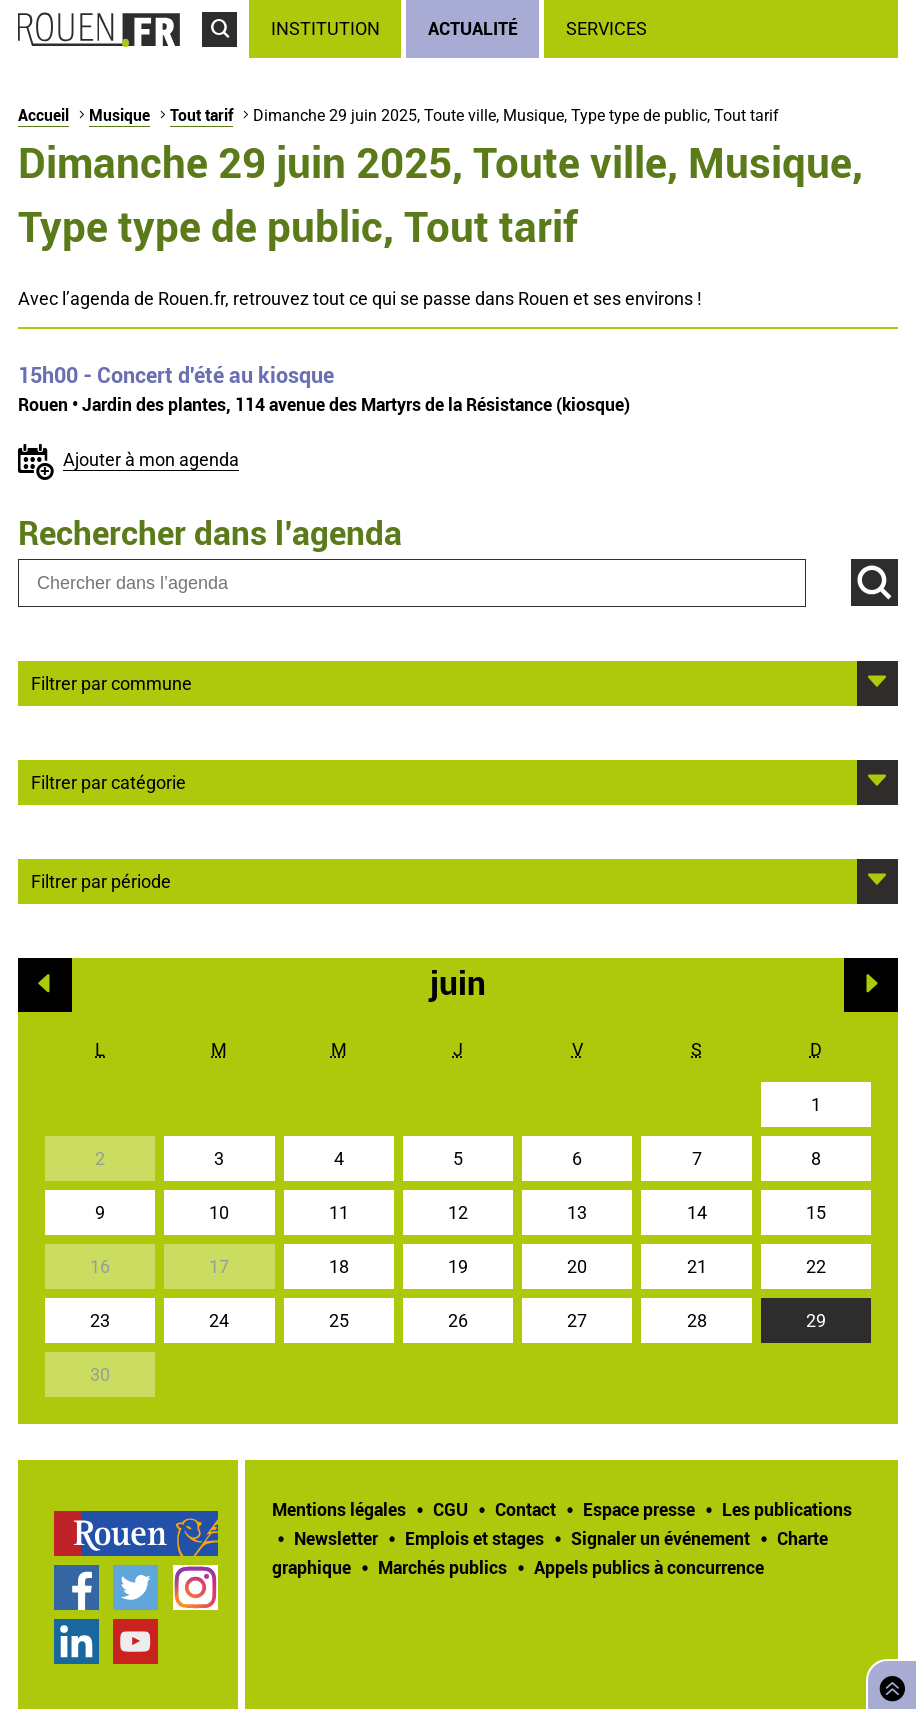  Describe the element at coordinates (816, 1266) in the screenshot. I see `22` at that location.